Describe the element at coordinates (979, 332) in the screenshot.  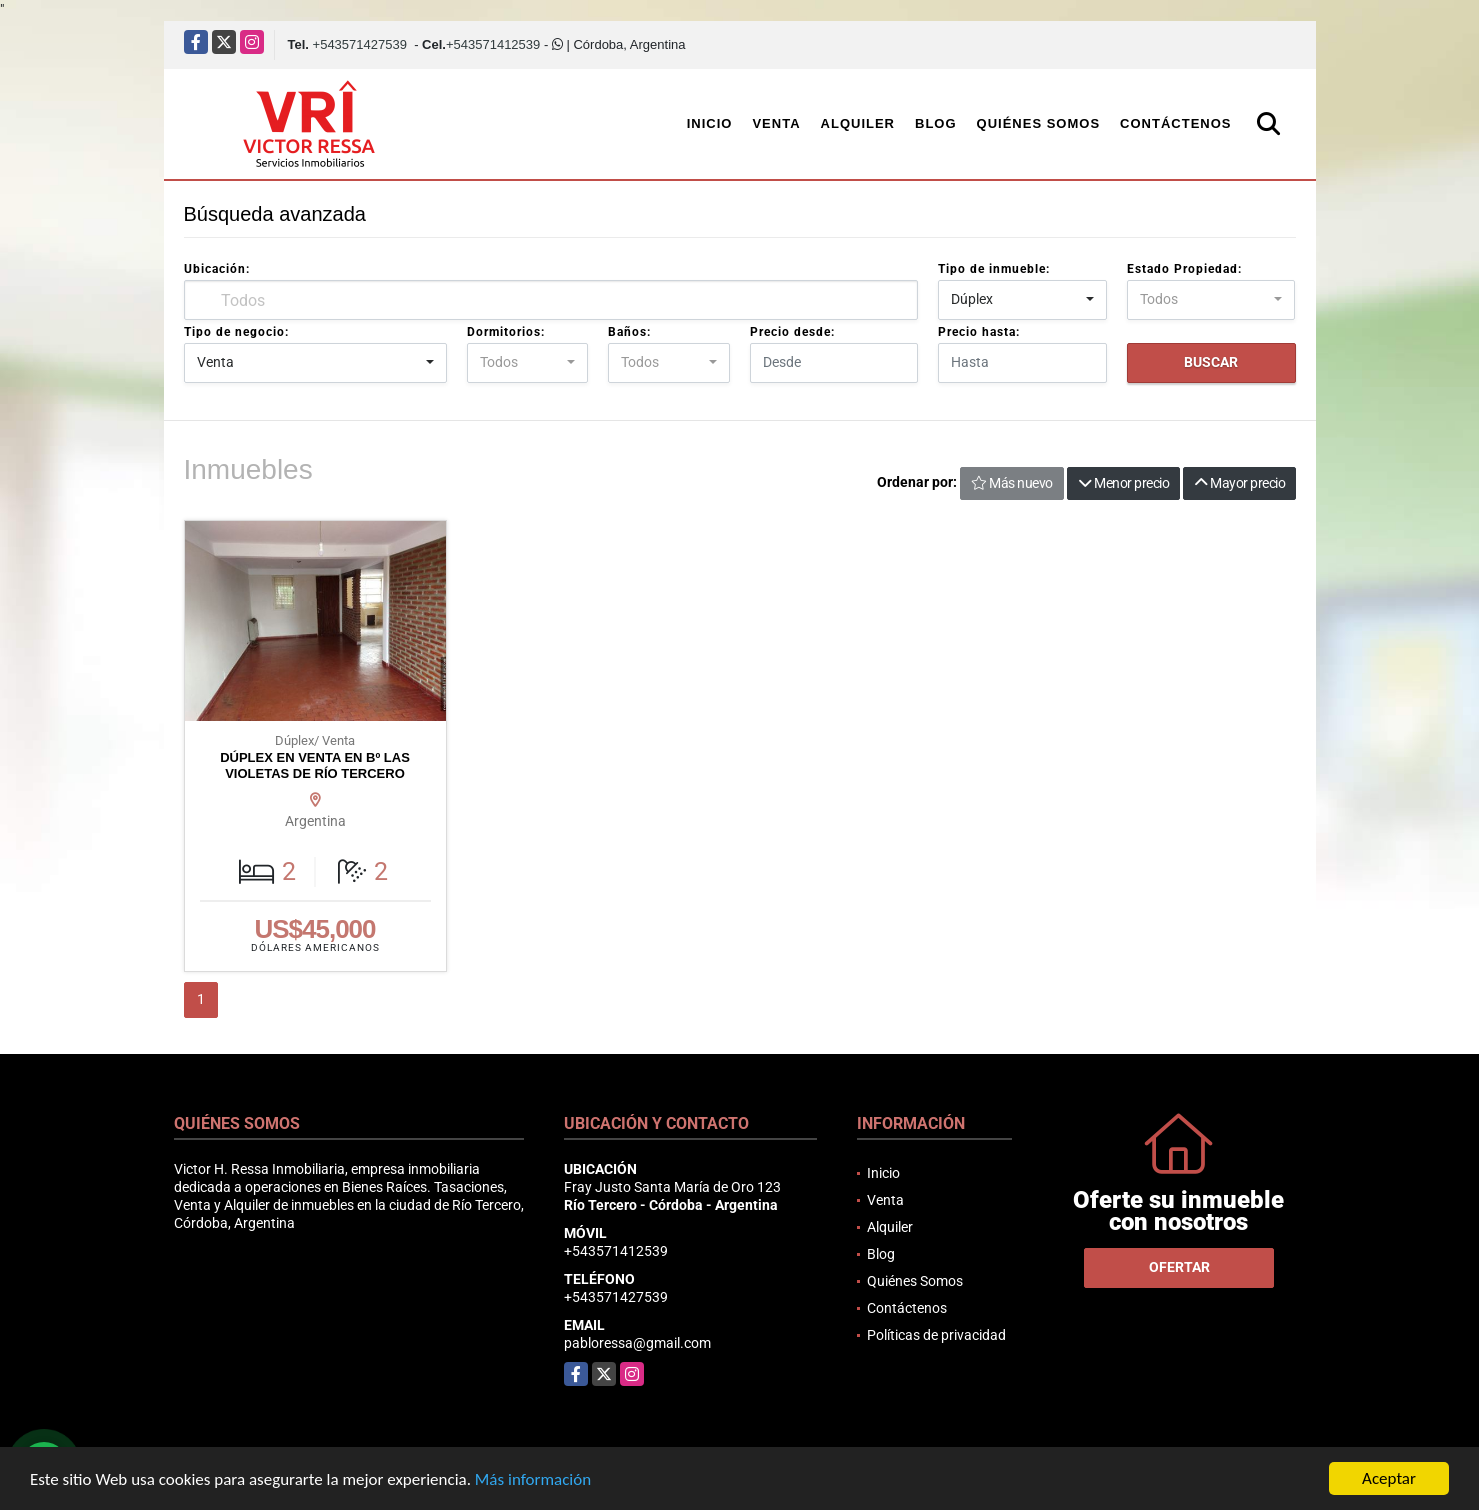
I see `Precio hasta:` at that location.